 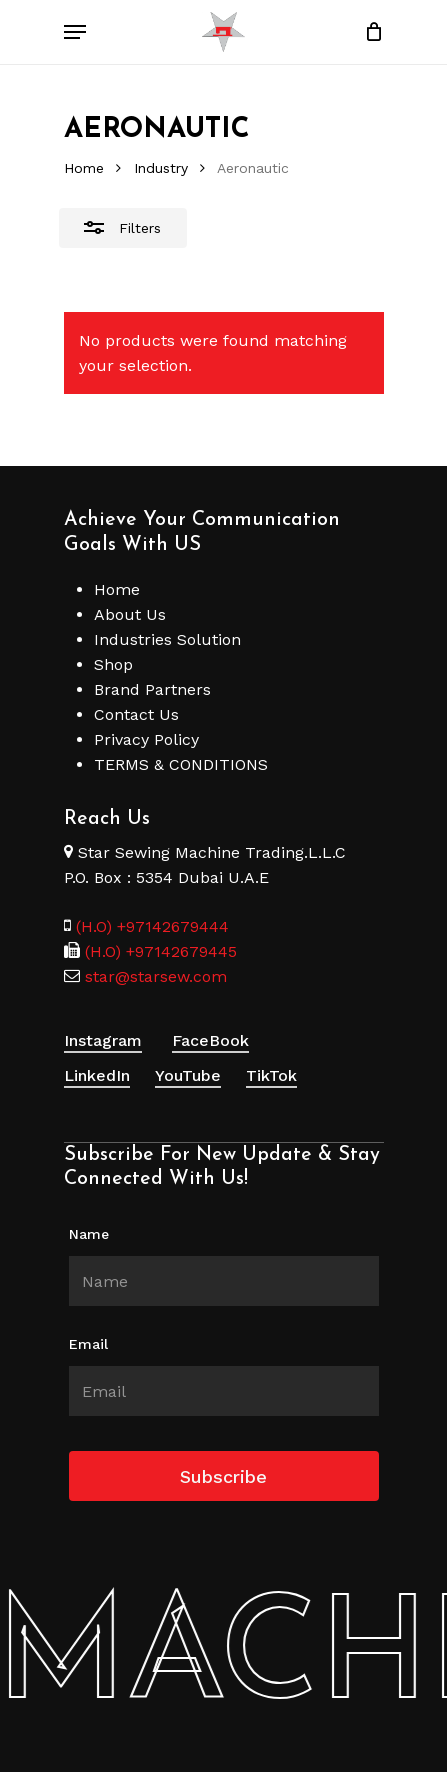 What do you see at coordinates (136, 714) in the screenshot?
I see `Contact Us` at bounding box center [136, 714].